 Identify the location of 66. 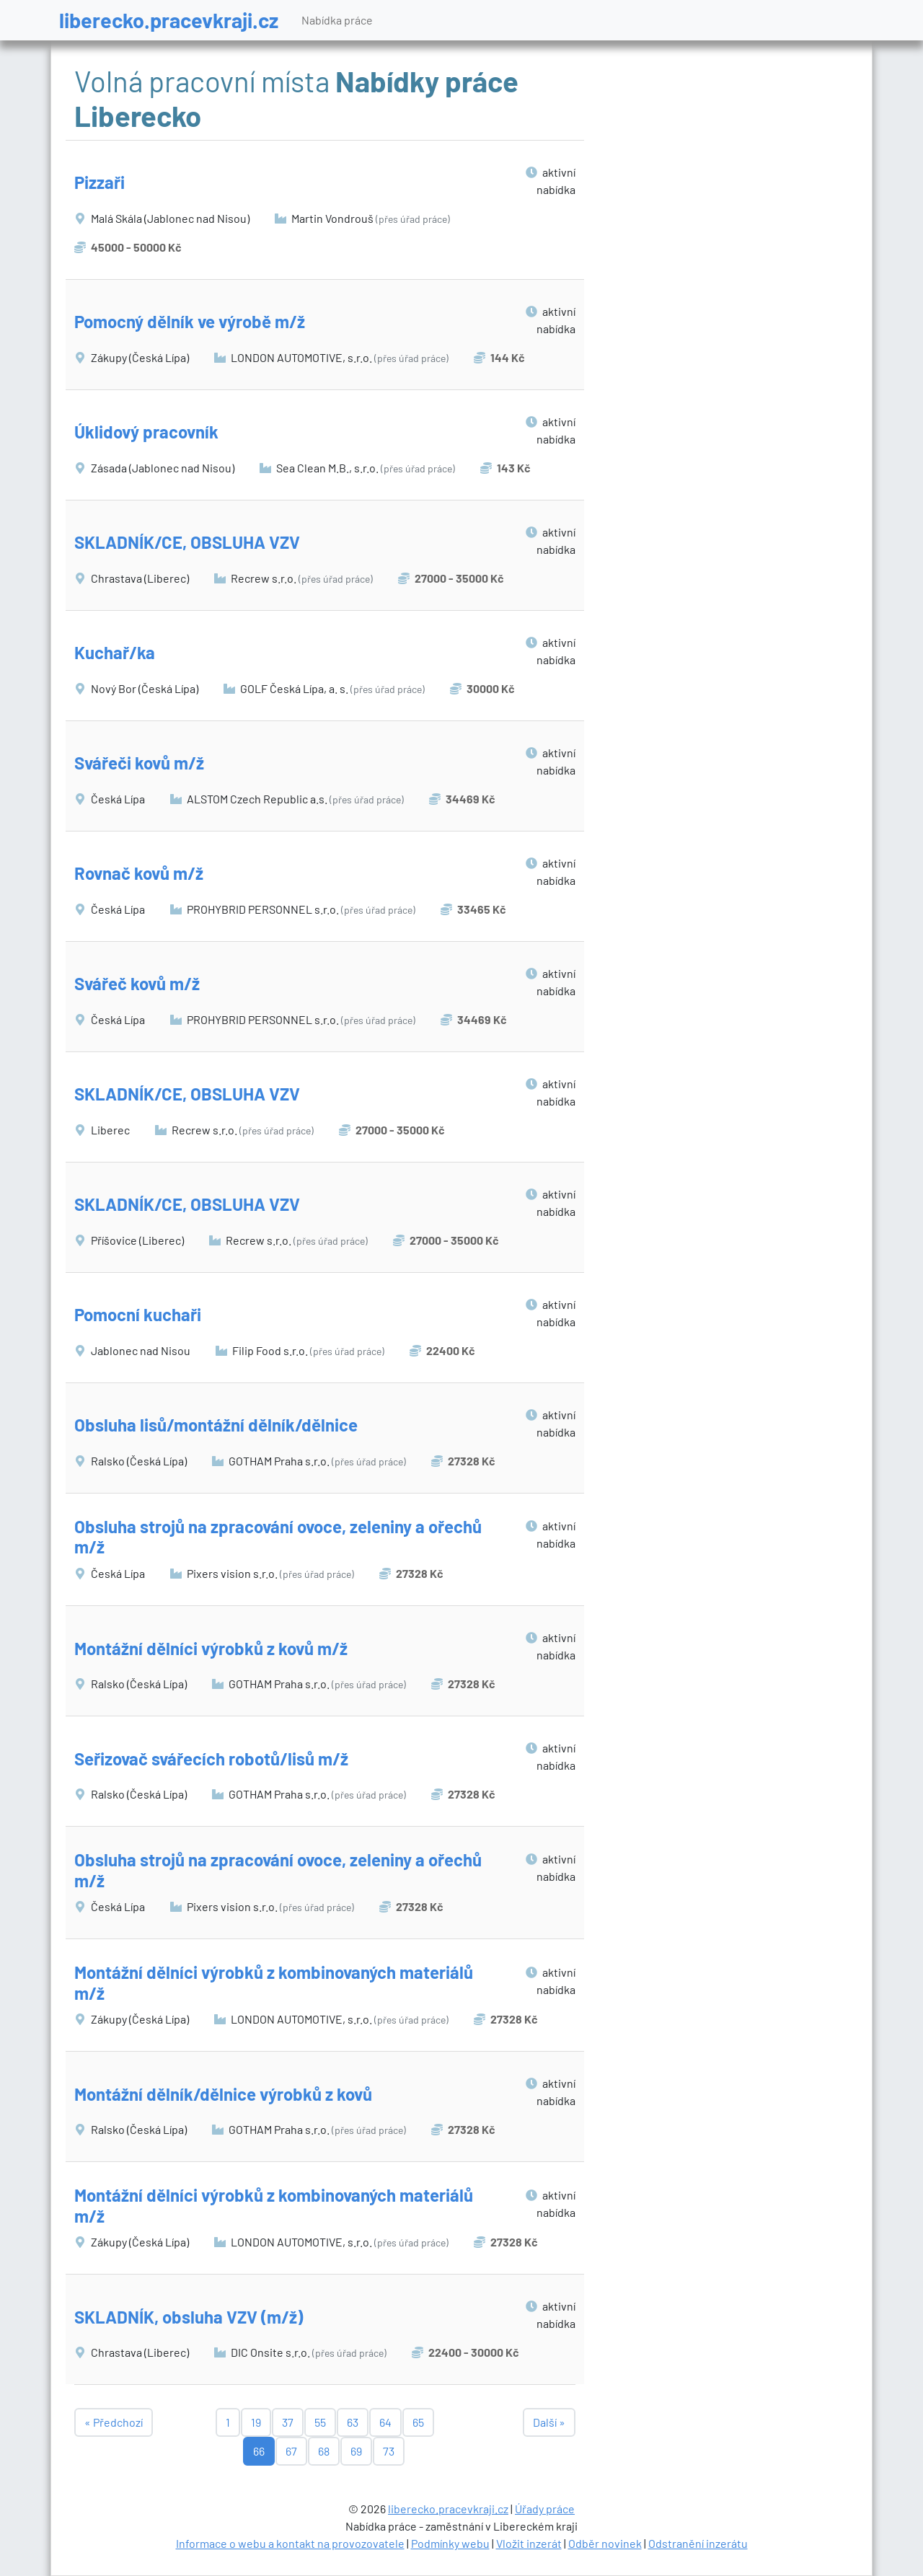
(259, 2451).